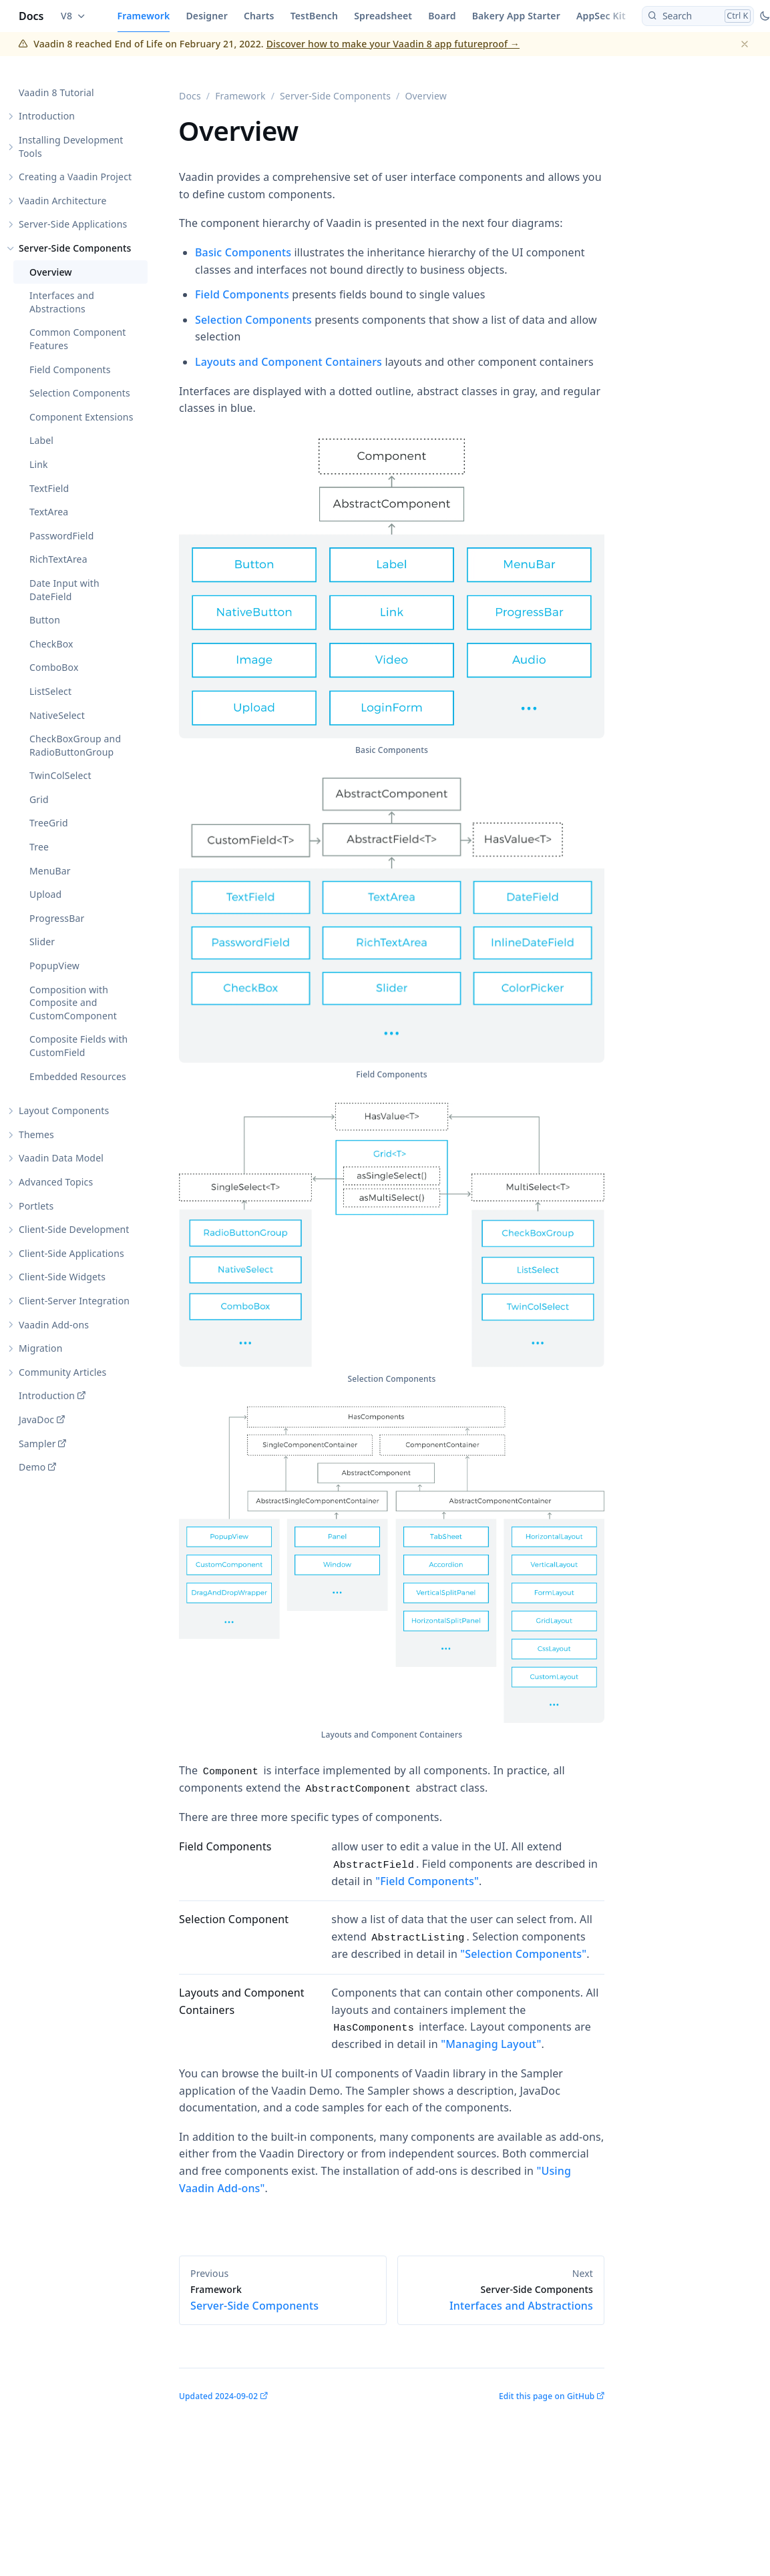 The image size is (770, 2576). What do you see at coordinates (74, 1300) in the screenshot?
I see `Client-Server Integration` at bounding box center [74, 1300].